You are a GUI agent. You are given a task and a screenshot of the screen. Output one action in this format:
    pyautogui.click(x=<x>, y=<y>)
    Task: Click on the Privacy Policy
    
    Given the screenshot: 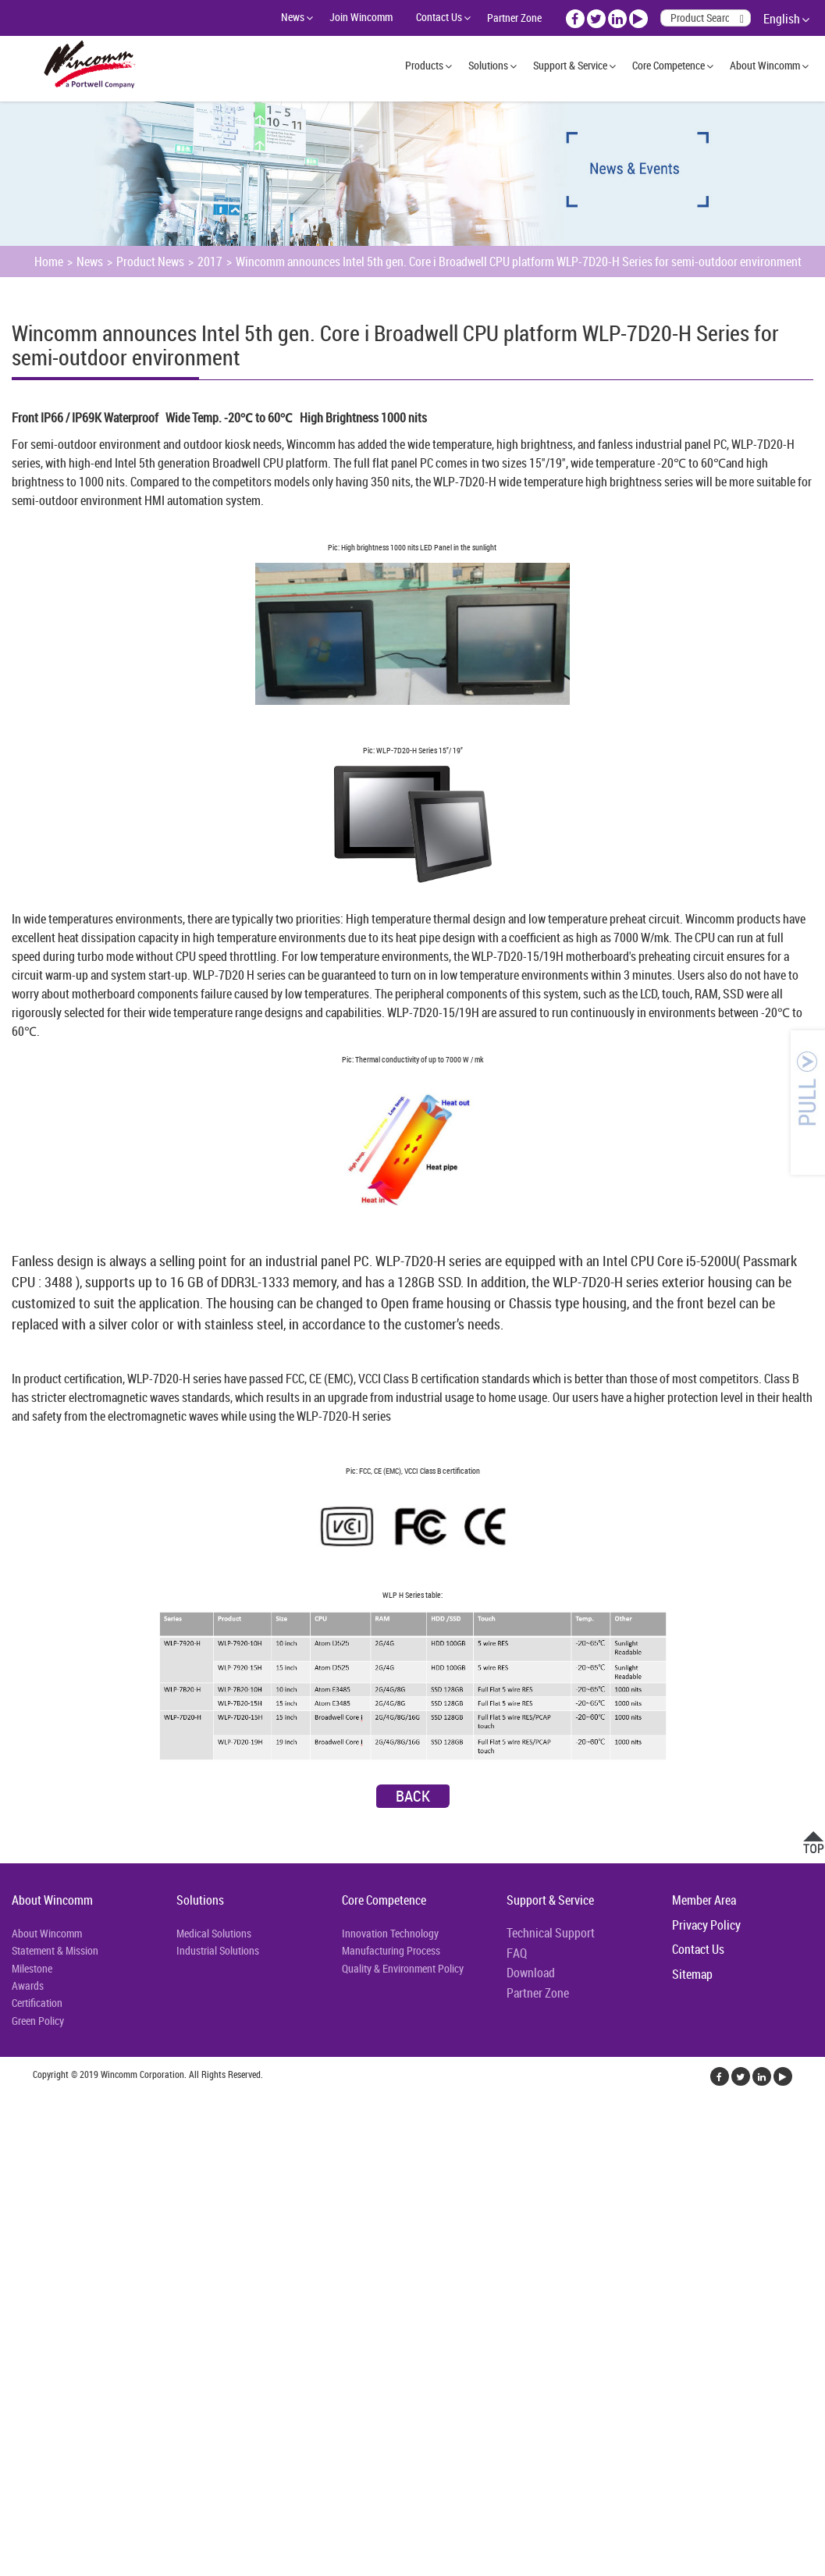 What is the action you would take?
    pyautogui.click(x=706, y=1925)
    